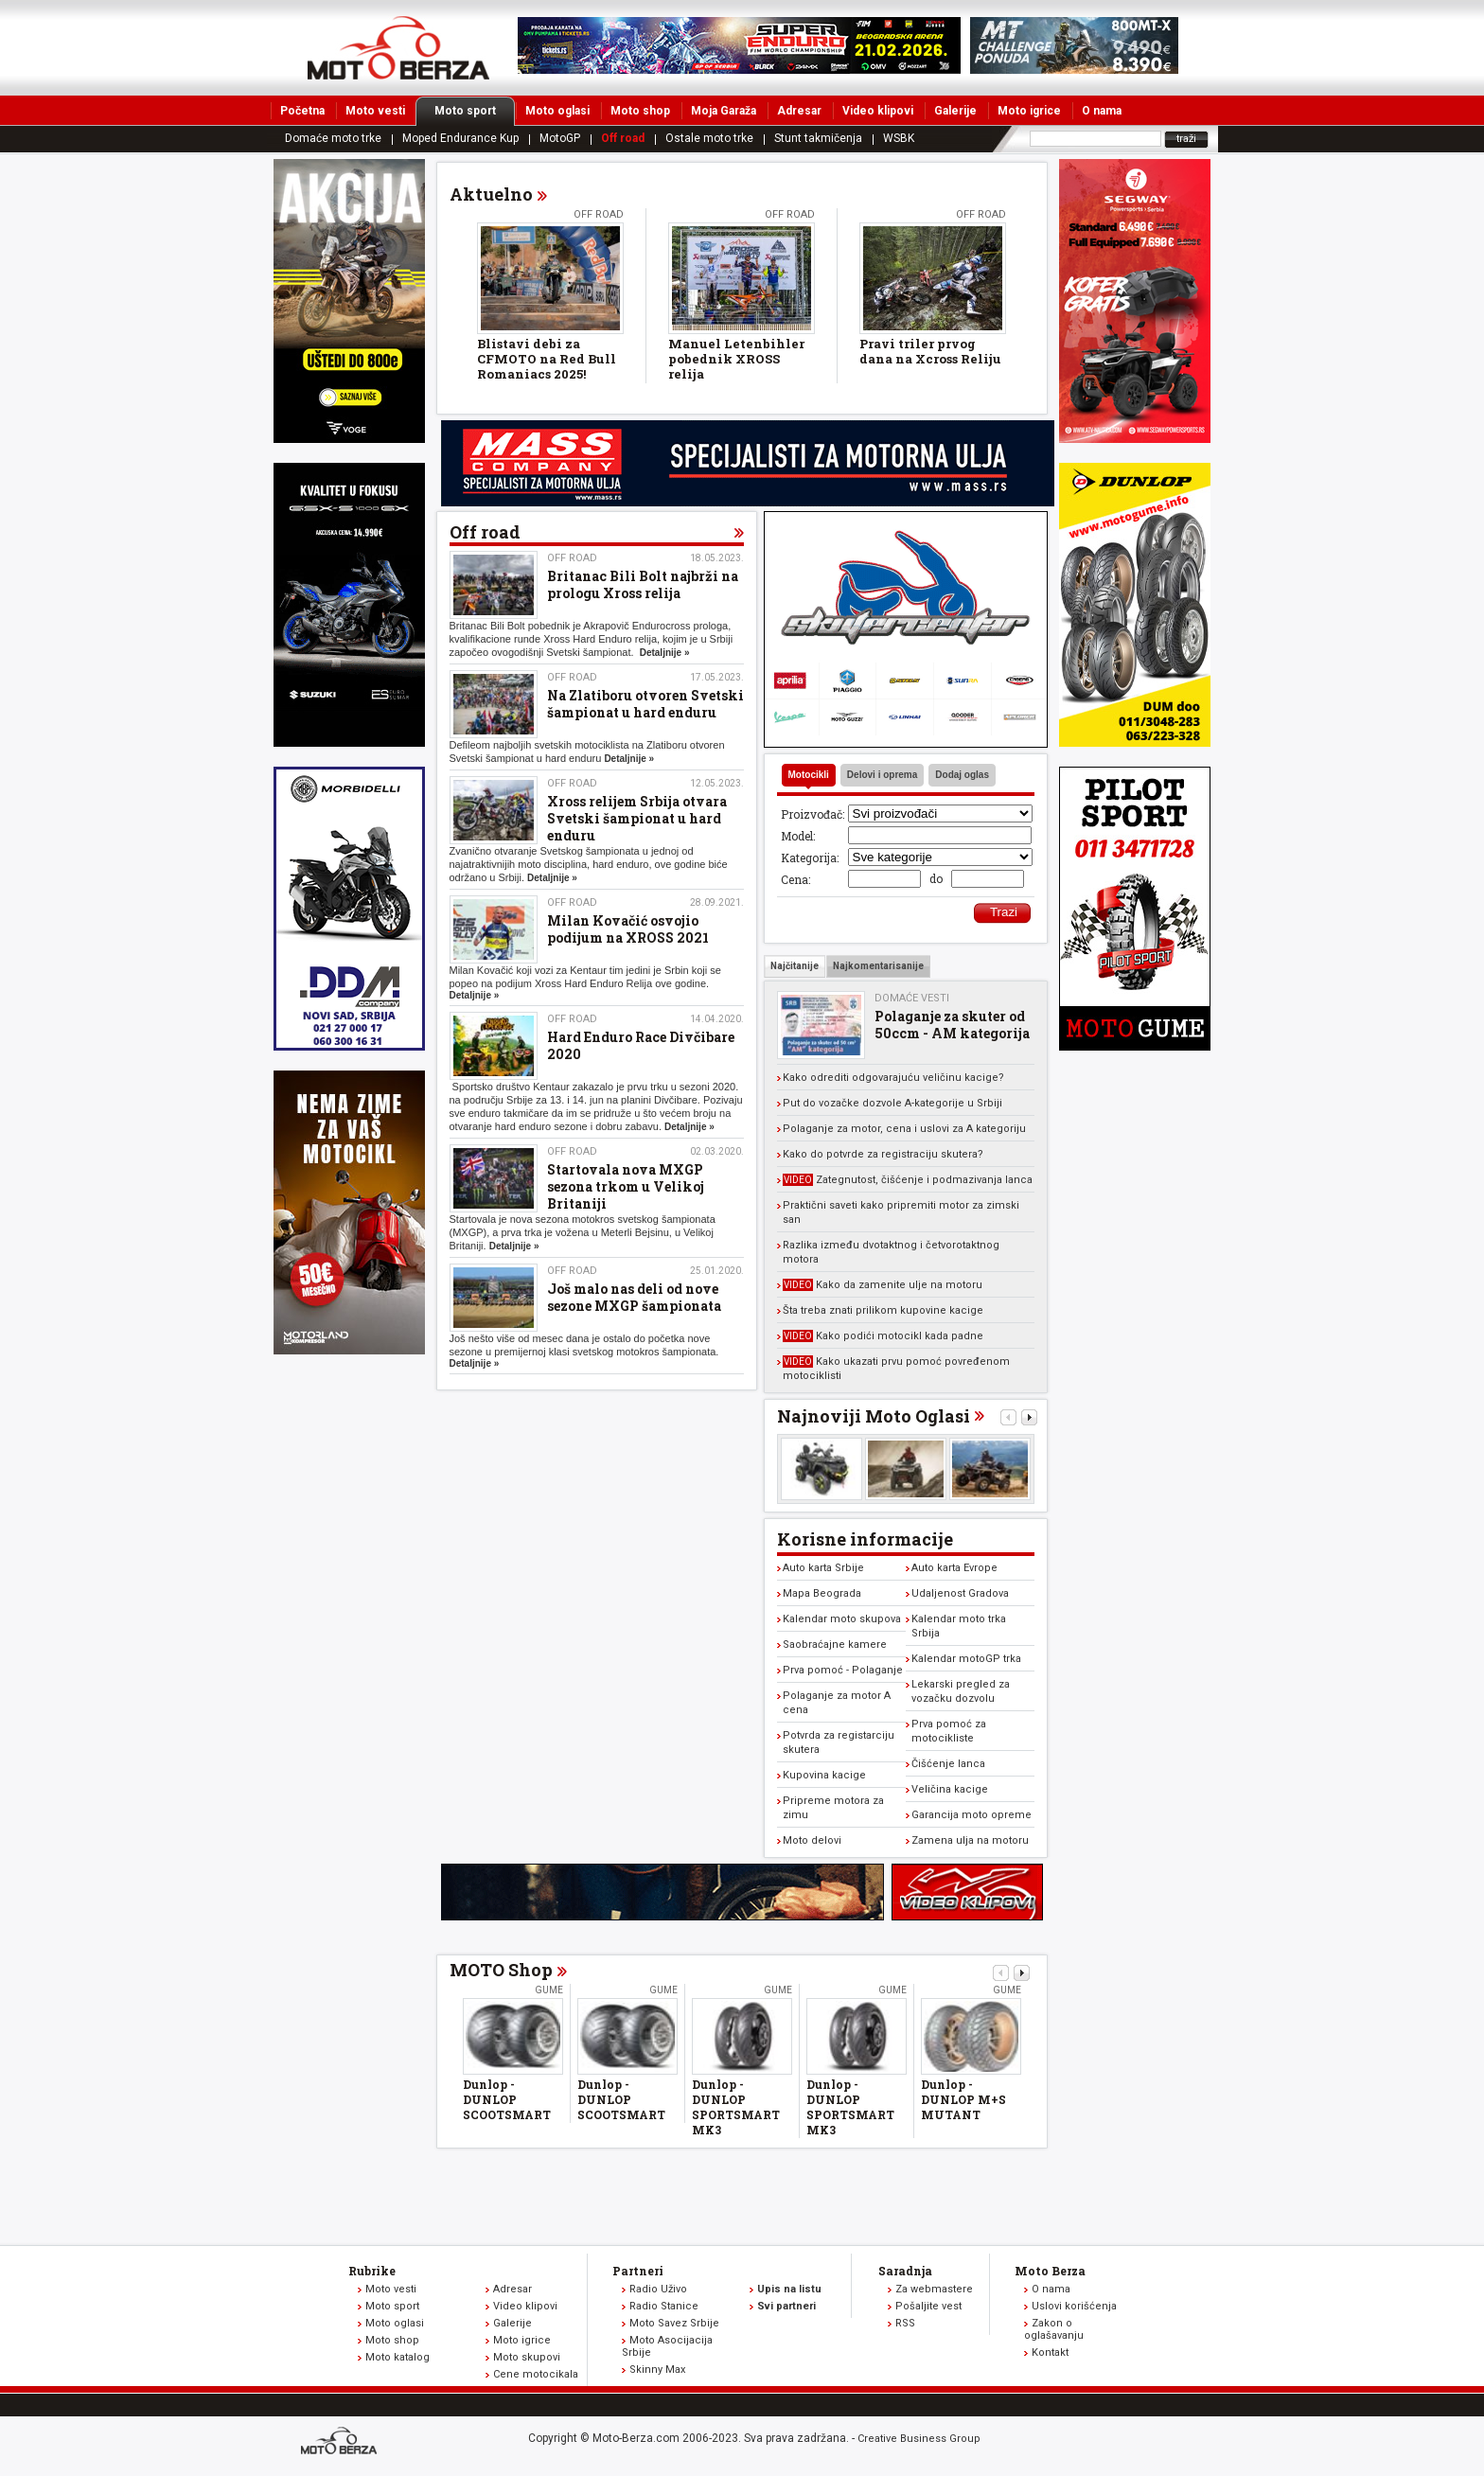 This screenshot has width=1484, height=2476. Describe the element at coordinates (341, 2442) in the screenshot. I see `www.moto-berza.com` at that location.